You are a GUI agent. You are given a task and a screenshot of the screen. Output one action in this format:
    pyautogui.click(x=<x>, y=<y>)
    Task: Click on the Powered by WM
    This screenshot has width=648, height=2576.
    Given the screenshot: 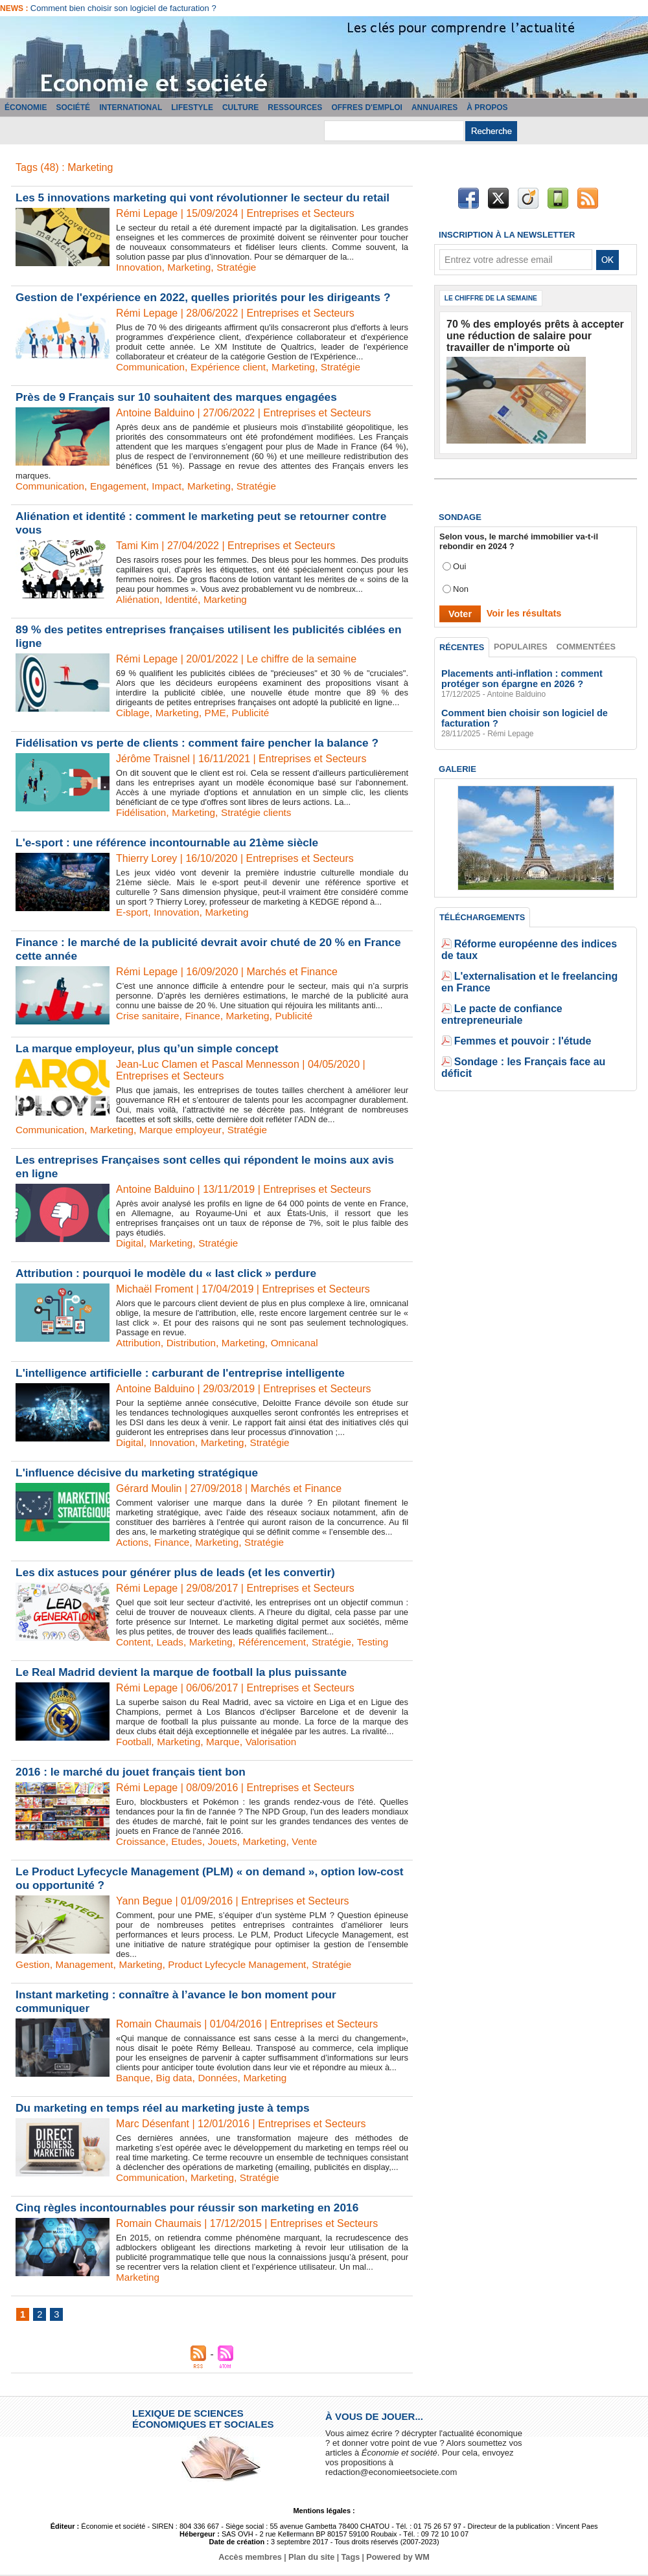 What is the action you would take?
    pyautogui.click(x=394, y=2558)
    